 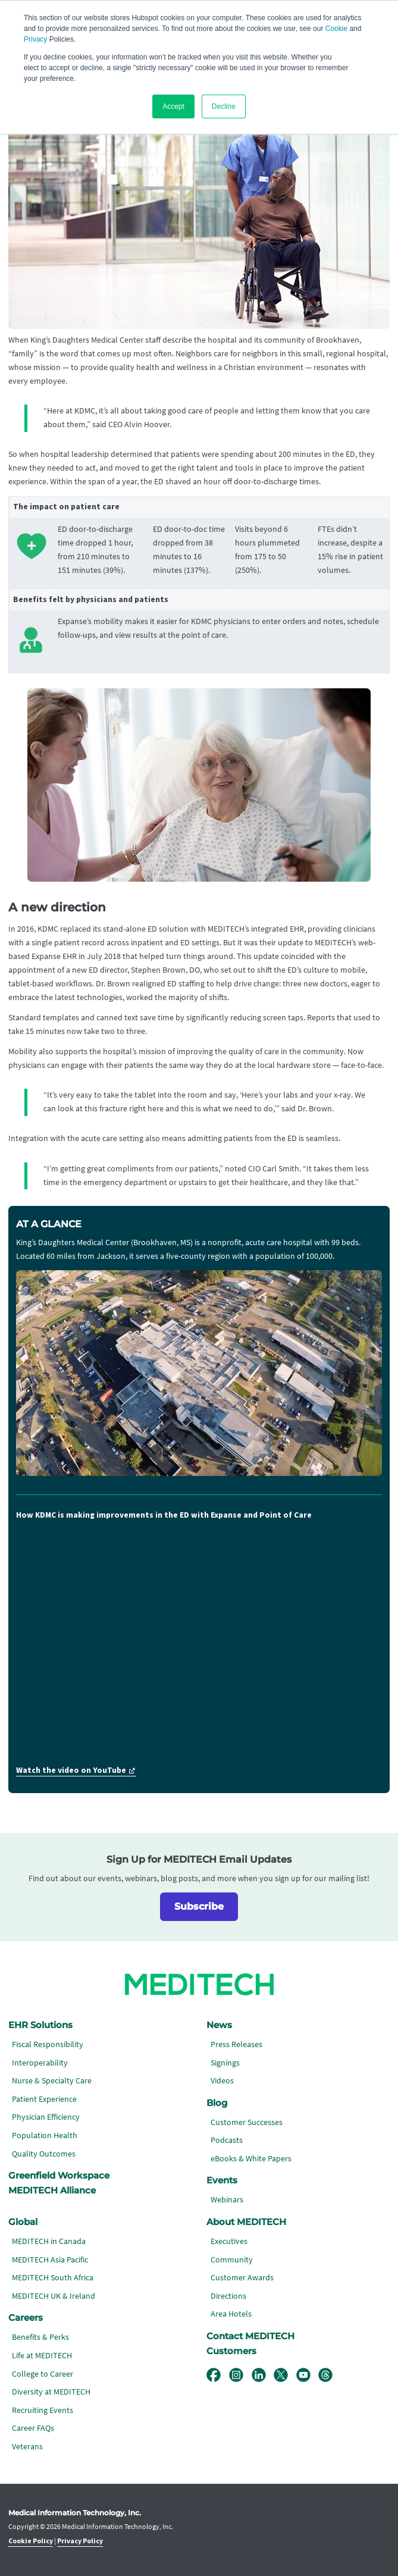 I want to click on Careers, so click(x=25, y=2317).